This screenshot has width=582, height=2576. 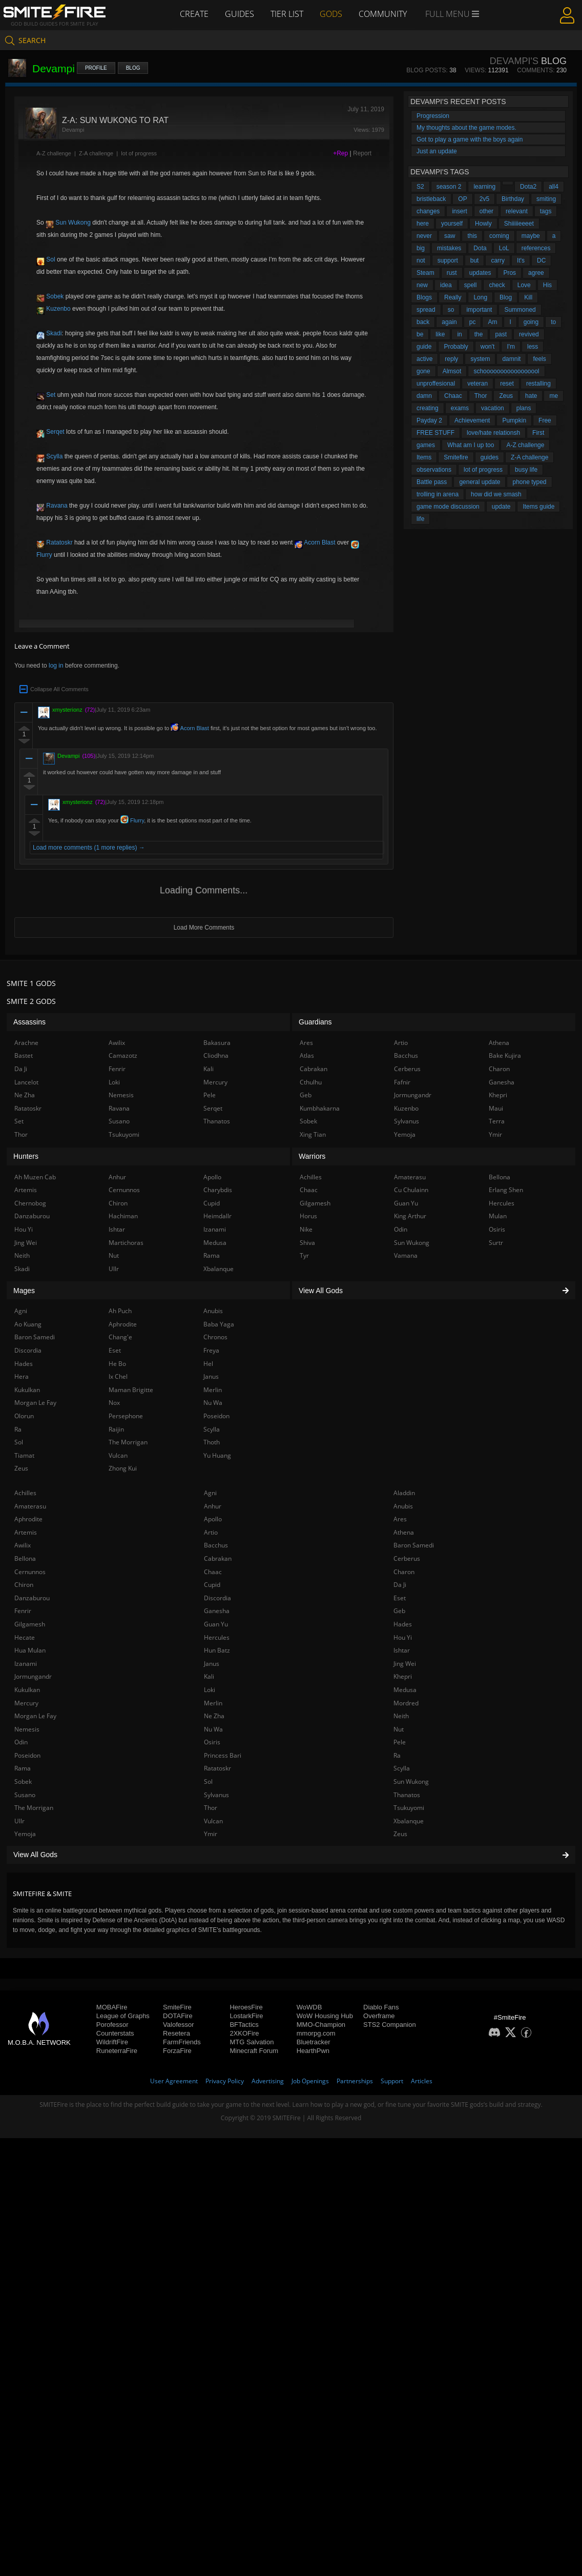 What do you see at coordinates (493, 432) in the screenshot?
I see `love/hate relationsh` at bounding box center [493, 432].